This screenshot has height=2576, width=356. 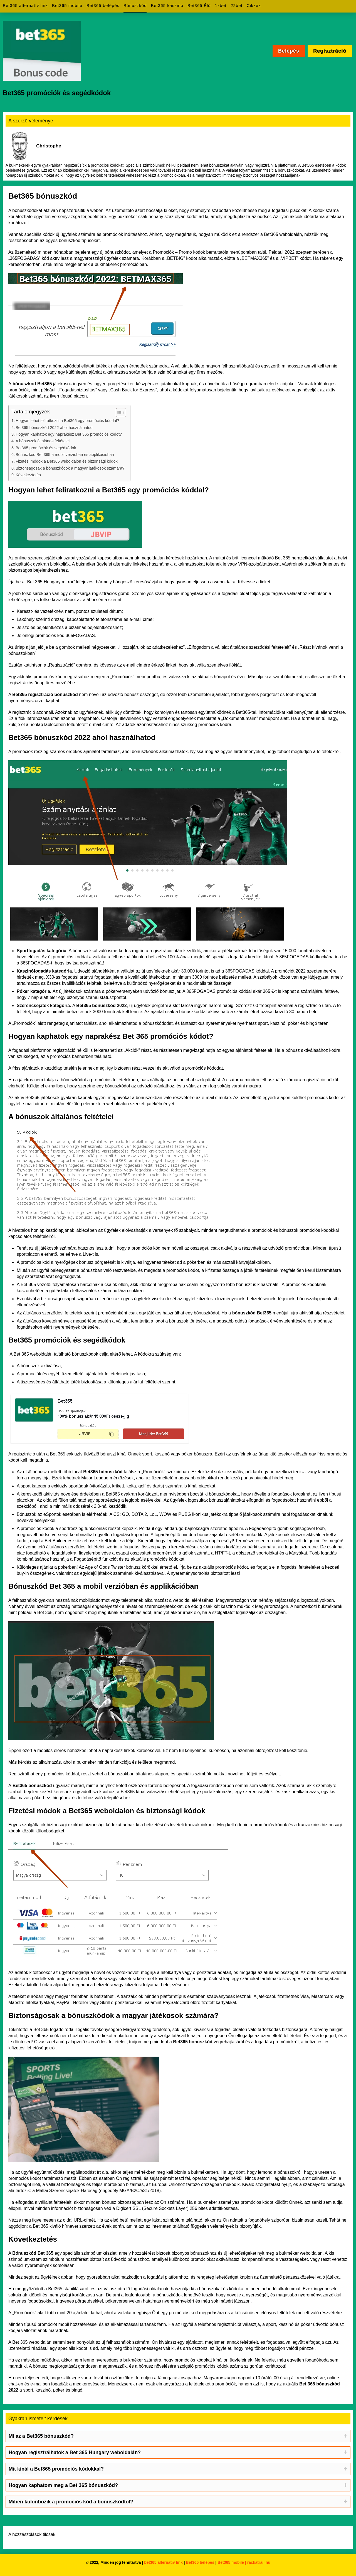 I want to click on 22bet, so click(x=237, y=5).